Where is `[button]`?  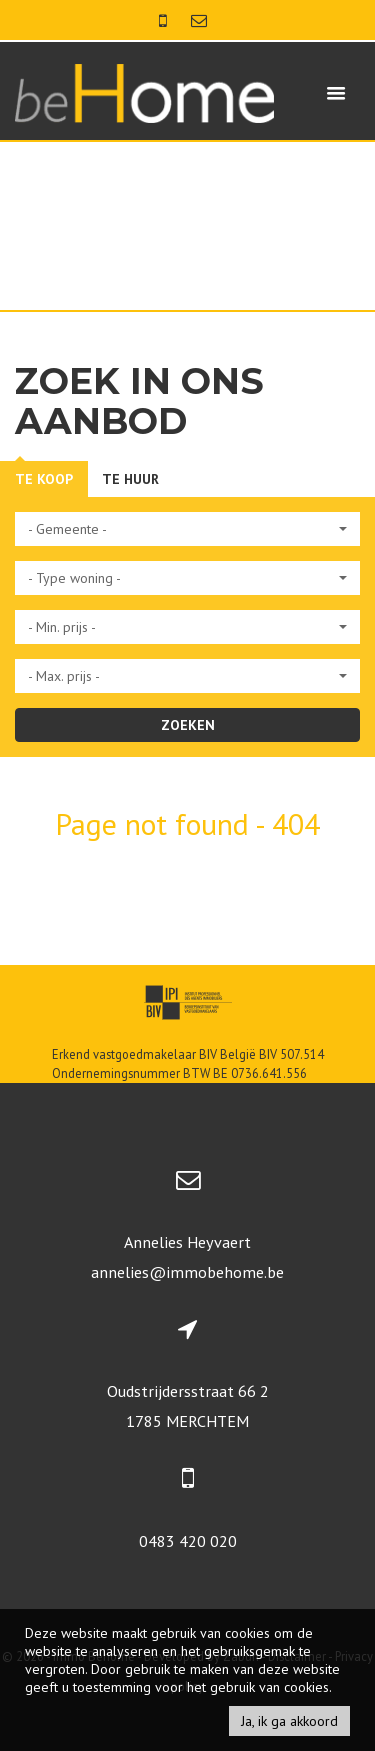
[button] is located at coordinates (187, 529).